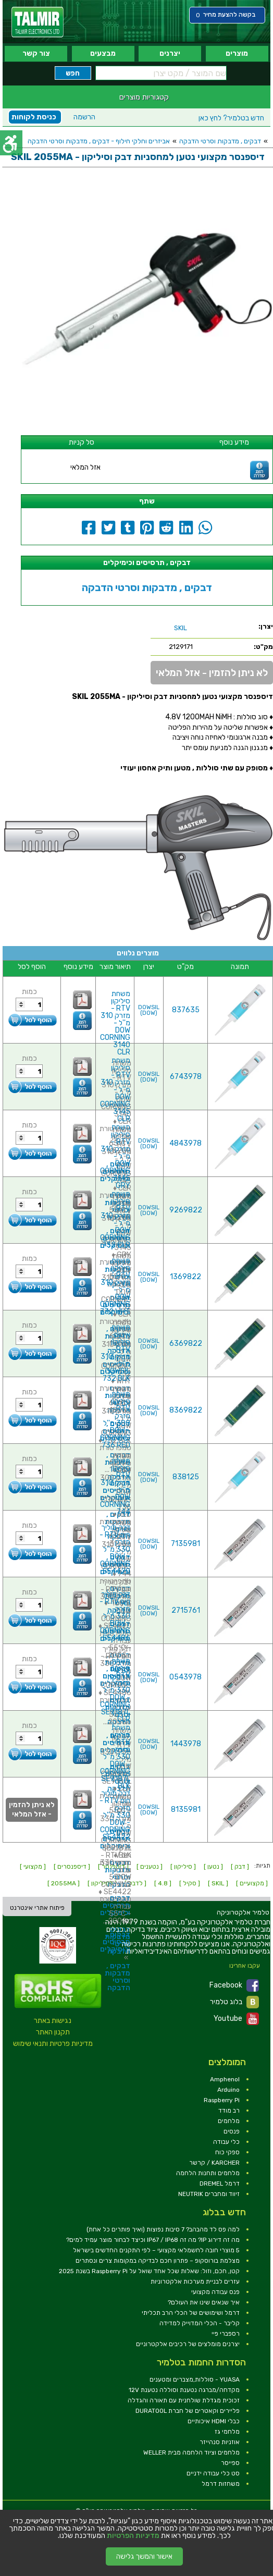 The image size is (273, 2576). Describe the element at coordinates (191, 2312) in the screenshot. I see `דרמל ושימושים של הכלי הרב תכליתי [link]` at that location.